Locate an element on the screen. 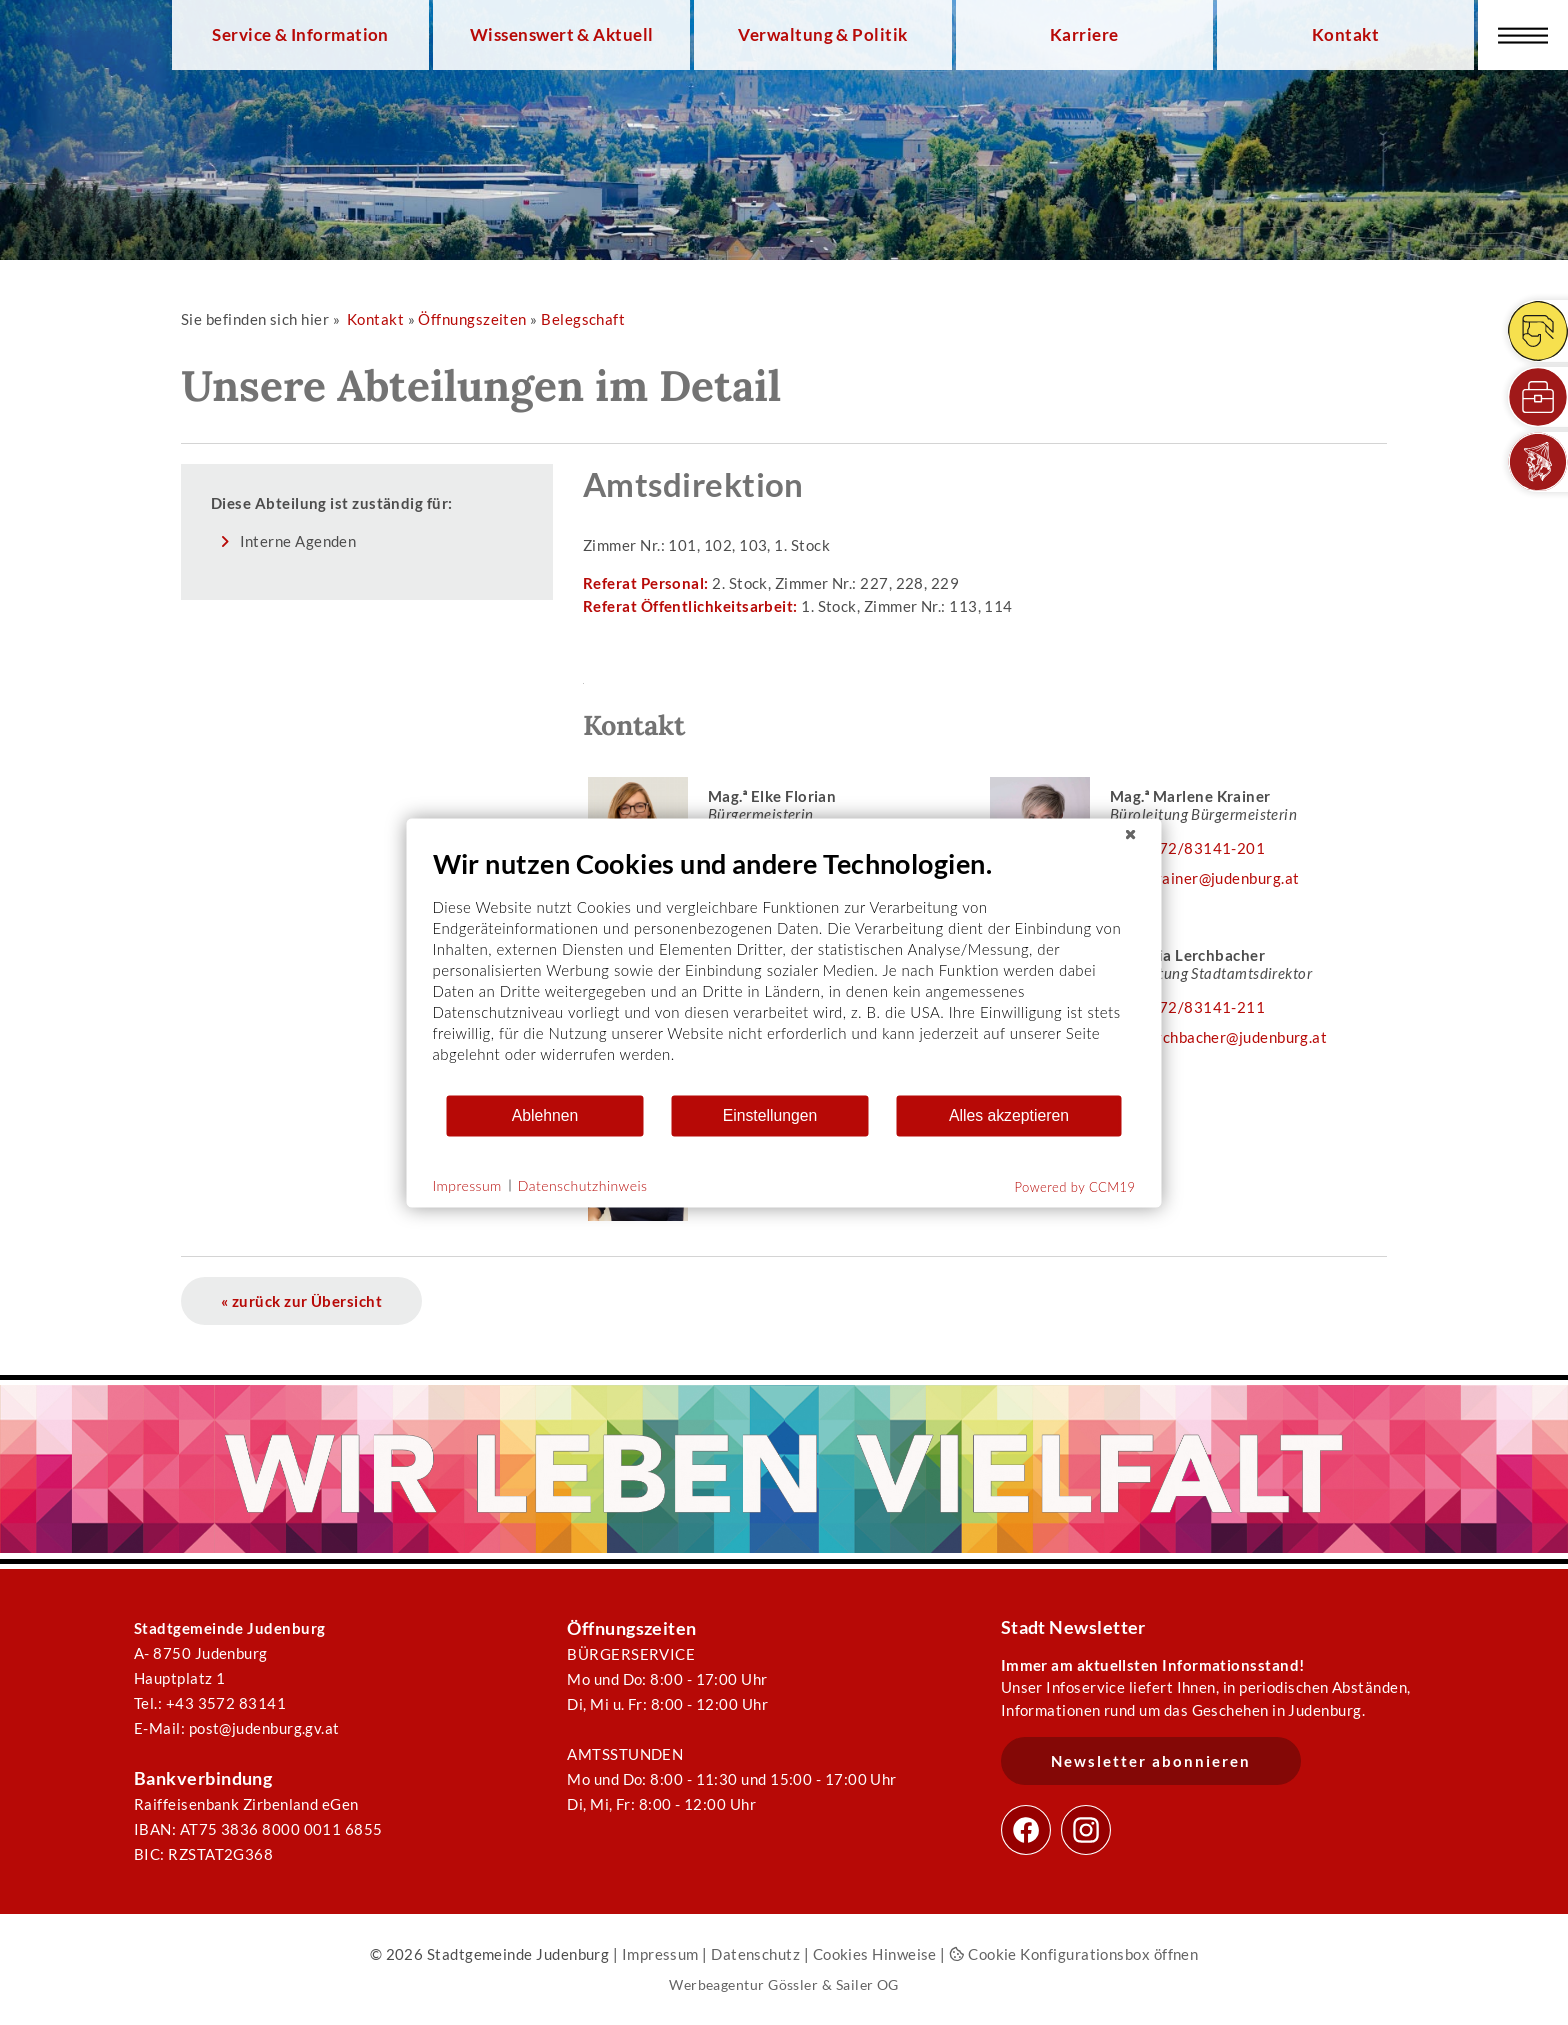 This screenshot has height=2025, width=1568. Referat Personal: is located at coordinates (647, 583).